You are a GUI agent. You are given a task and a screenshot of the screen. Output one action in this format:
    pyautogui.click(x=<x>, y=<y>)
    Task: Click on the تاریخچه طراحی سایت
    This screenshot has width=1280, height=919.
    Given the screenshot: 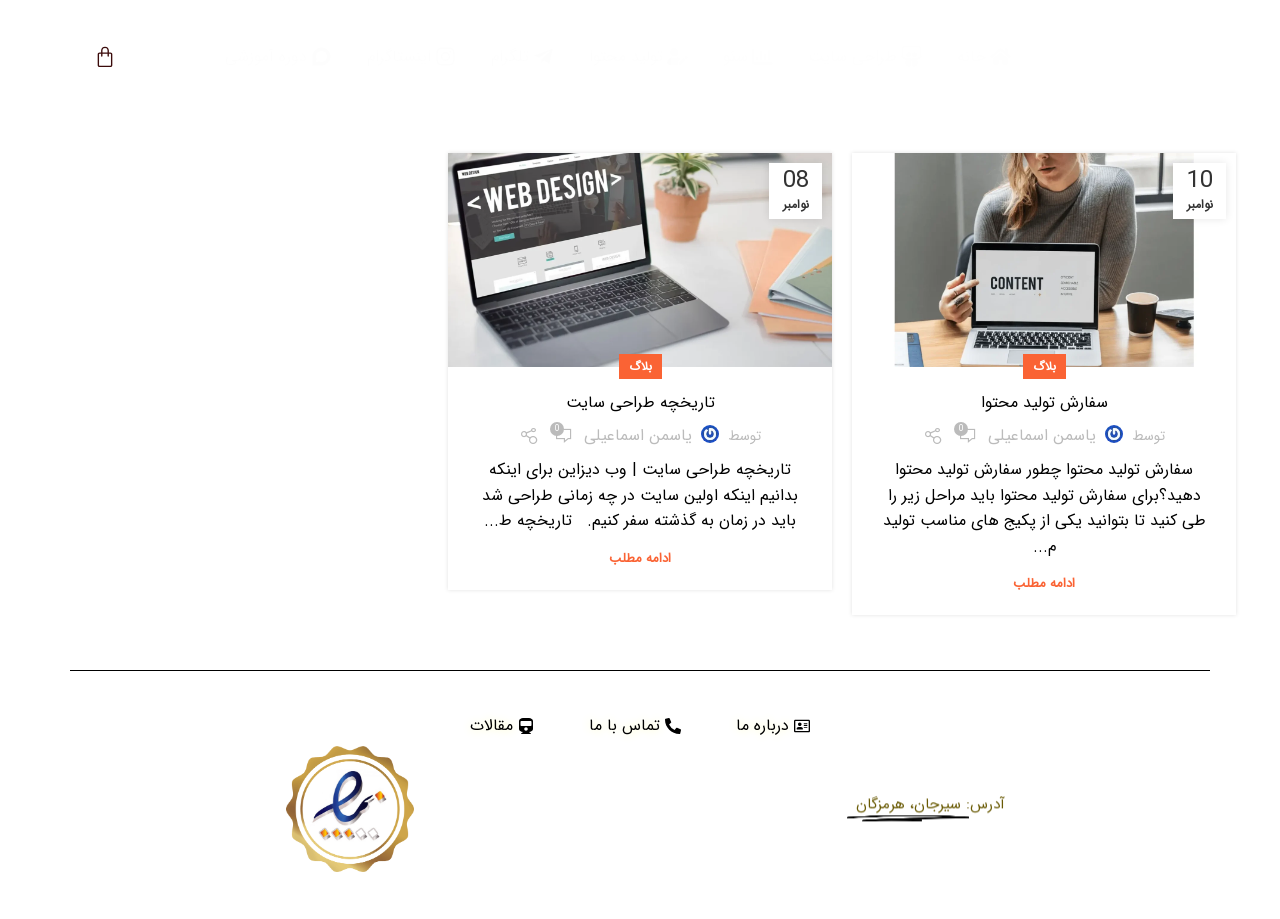 What is the action you would take?
    pyautogui.click(x=640, y=402)
    